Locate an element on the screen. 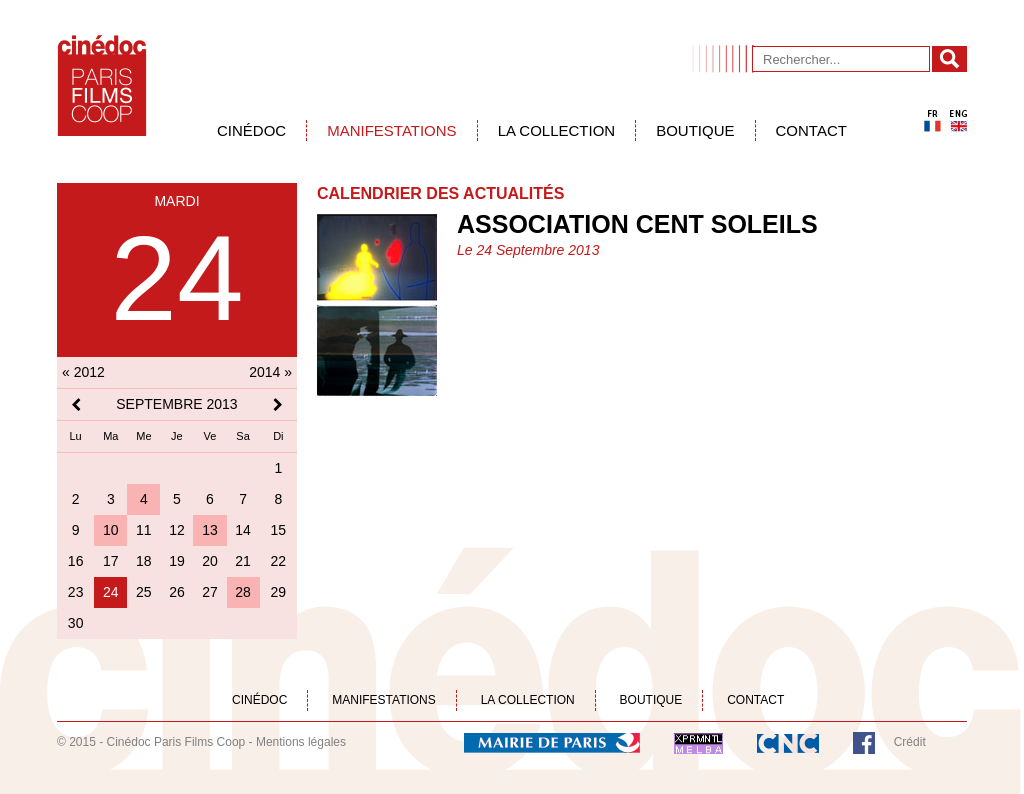 This screenshot has width=1024, height=794. 27 is located at coordinates (210, 592).